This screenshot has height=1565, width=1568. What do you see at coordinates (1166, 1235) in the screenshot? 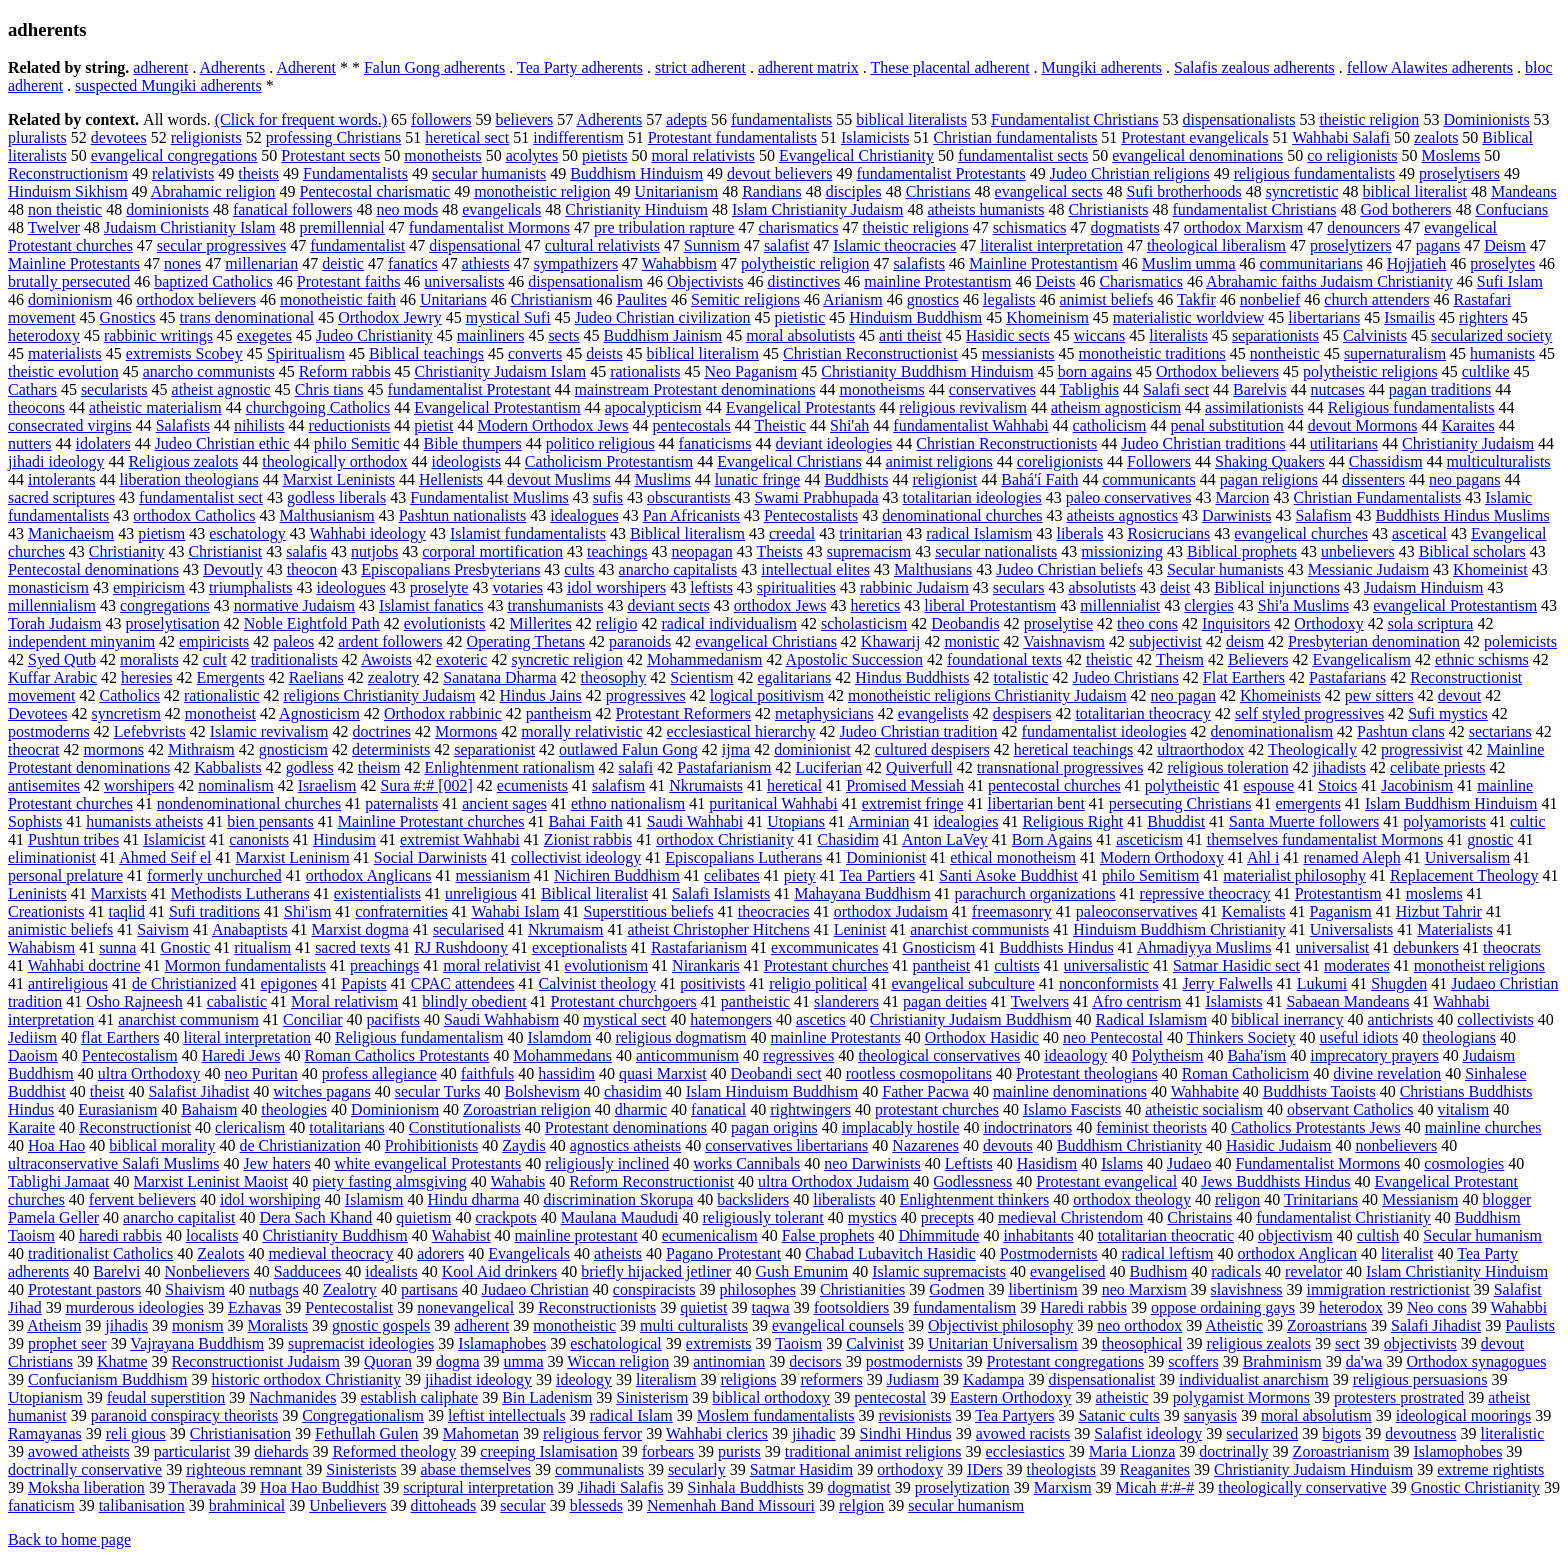
I see `totalitarian theocratic` at bounding box center [1166, 1235].